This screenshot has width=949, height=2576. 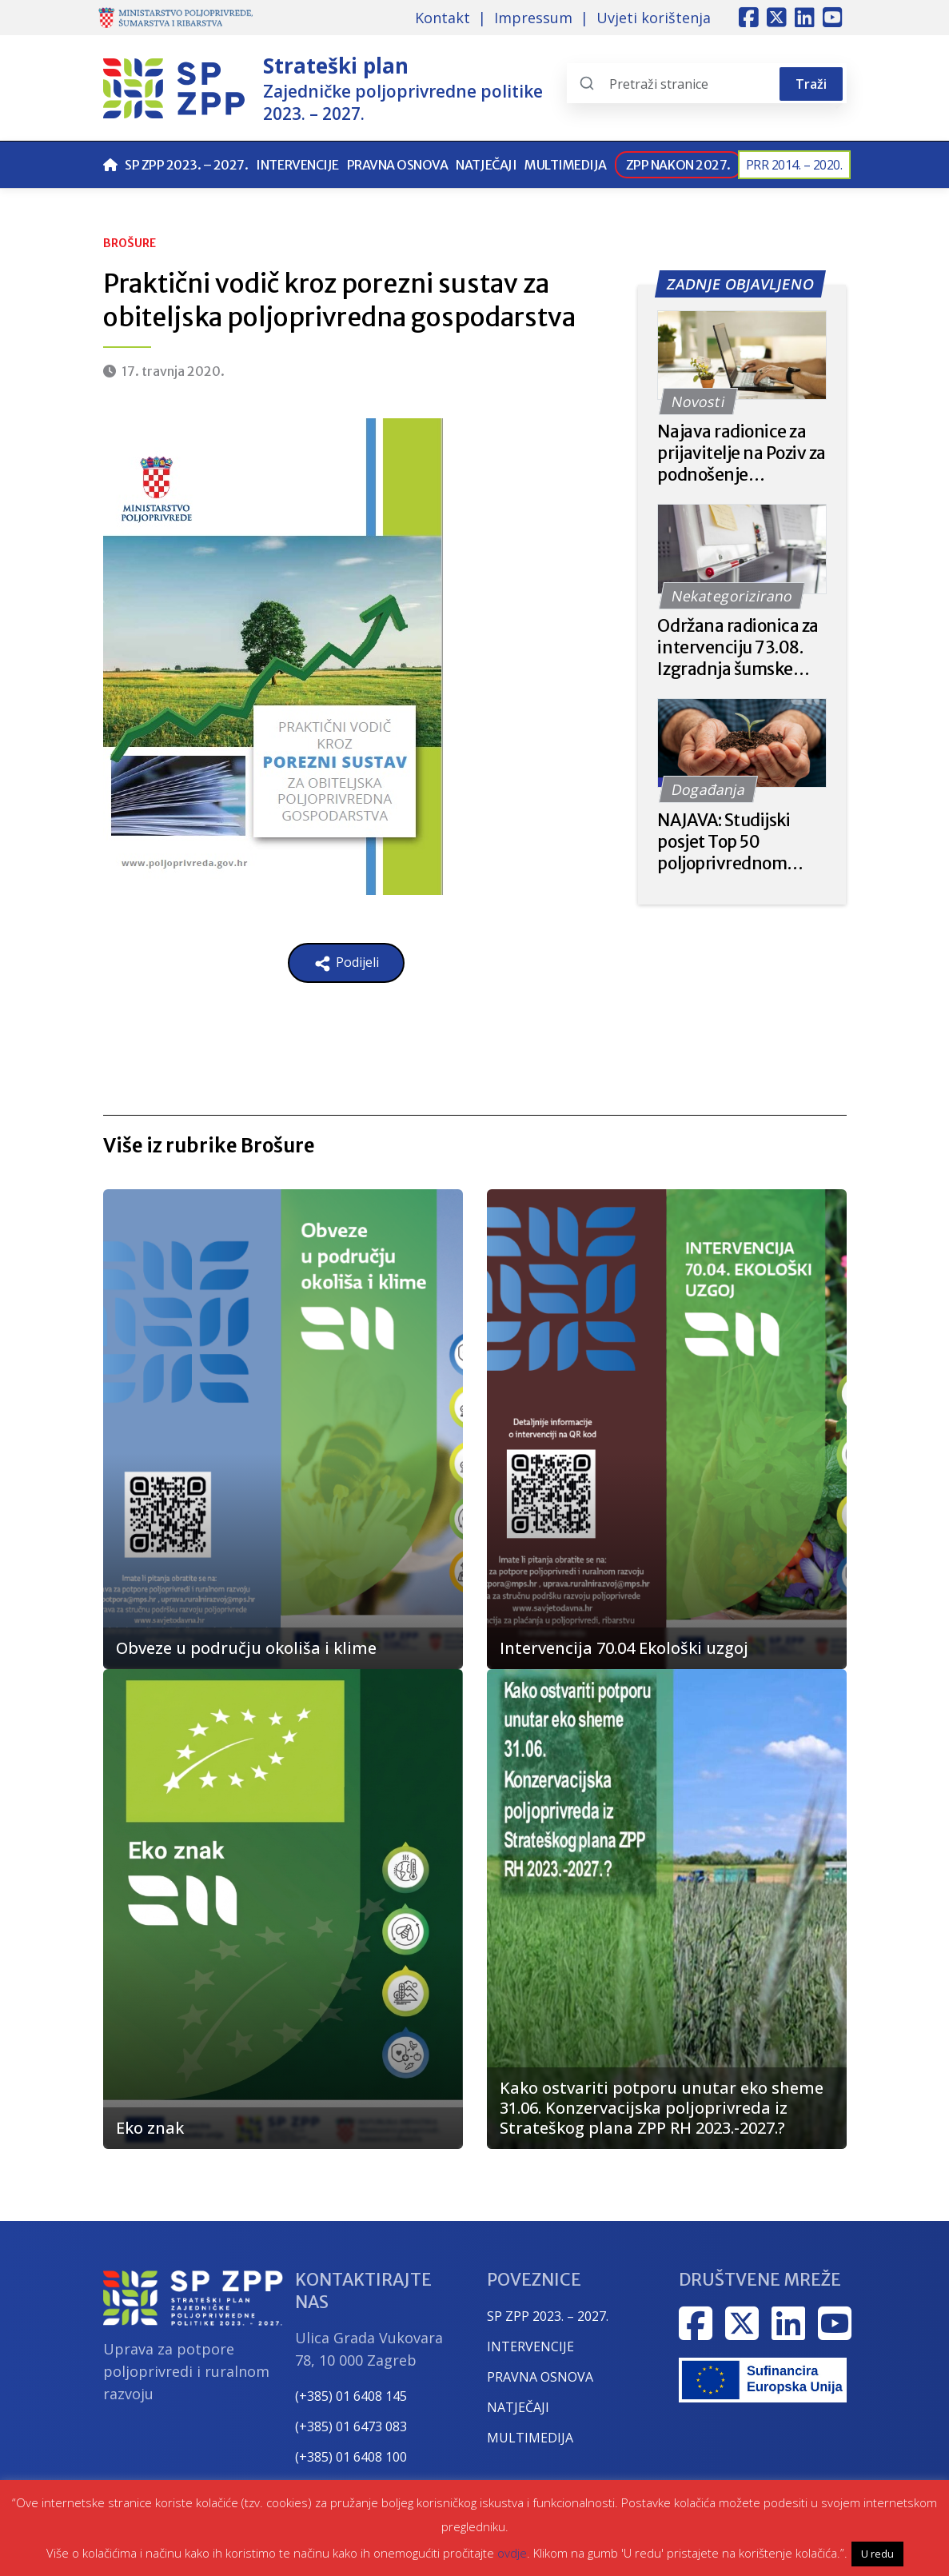 I want to click on Traži, so click(x=811, y=84).